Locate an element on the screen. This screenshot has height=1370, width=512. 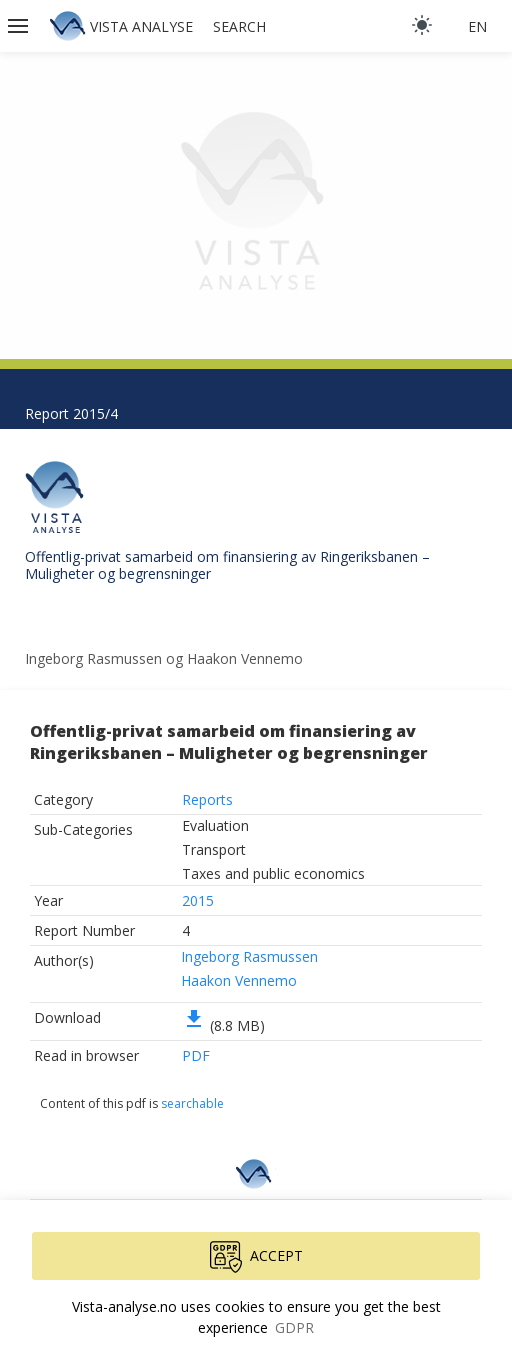
PDF [button] is located at coordinates (196, 1055).